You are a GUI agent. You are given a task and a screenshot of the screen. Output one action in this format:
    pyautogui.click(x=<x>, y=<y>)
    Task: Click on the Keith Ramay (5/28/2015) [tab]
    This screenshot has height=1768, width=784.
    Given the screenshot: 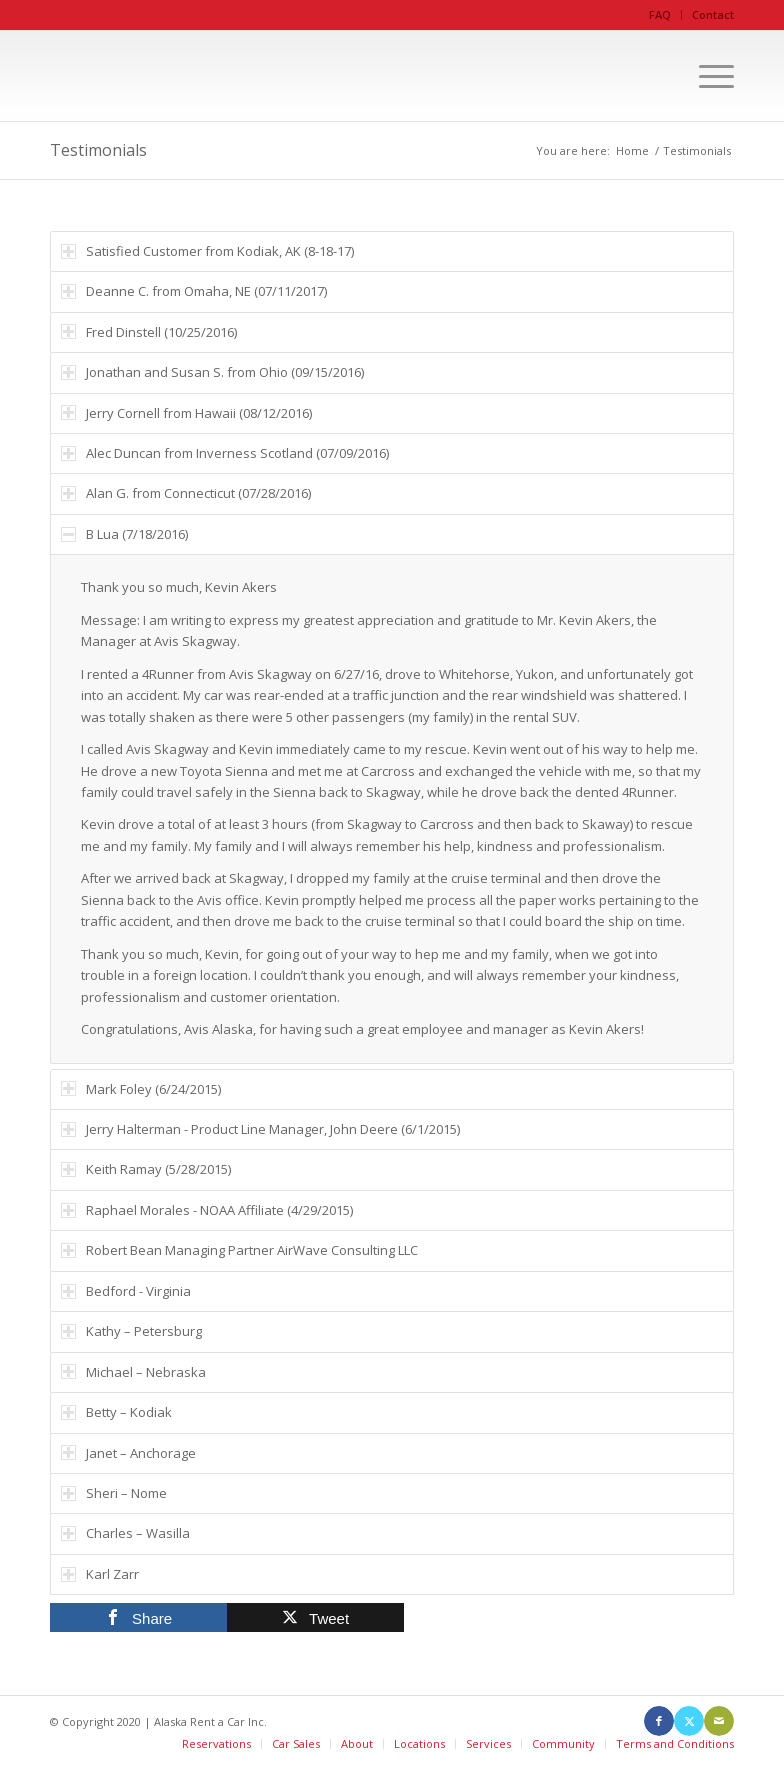 What is the action you would take?
    pyautogui.click(x=146, y=1169)
    